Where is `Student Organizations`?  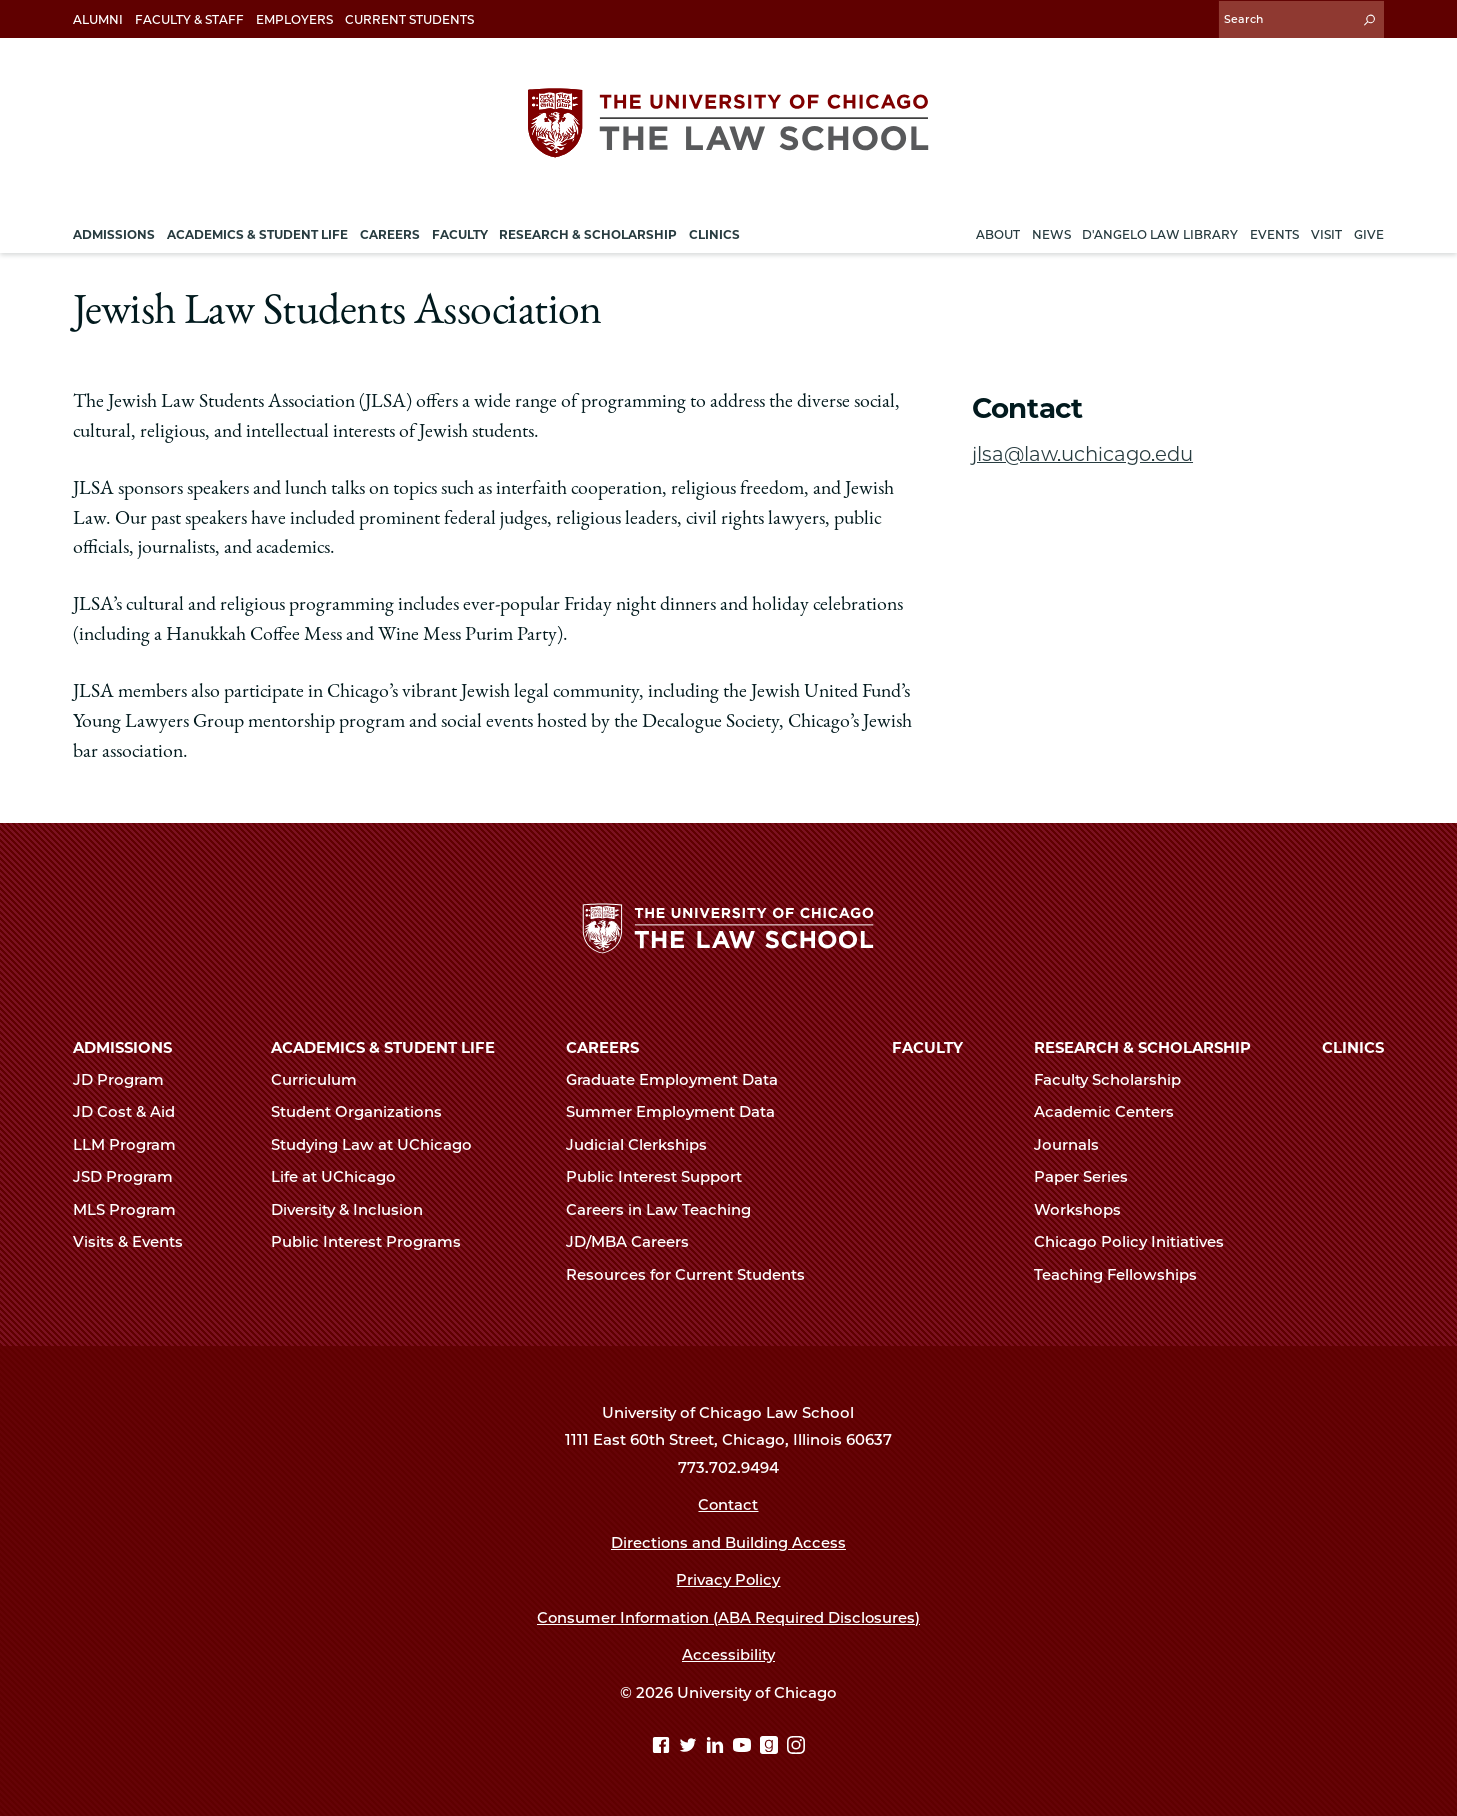 Student Organizations is located at coordinates (365, 1112).